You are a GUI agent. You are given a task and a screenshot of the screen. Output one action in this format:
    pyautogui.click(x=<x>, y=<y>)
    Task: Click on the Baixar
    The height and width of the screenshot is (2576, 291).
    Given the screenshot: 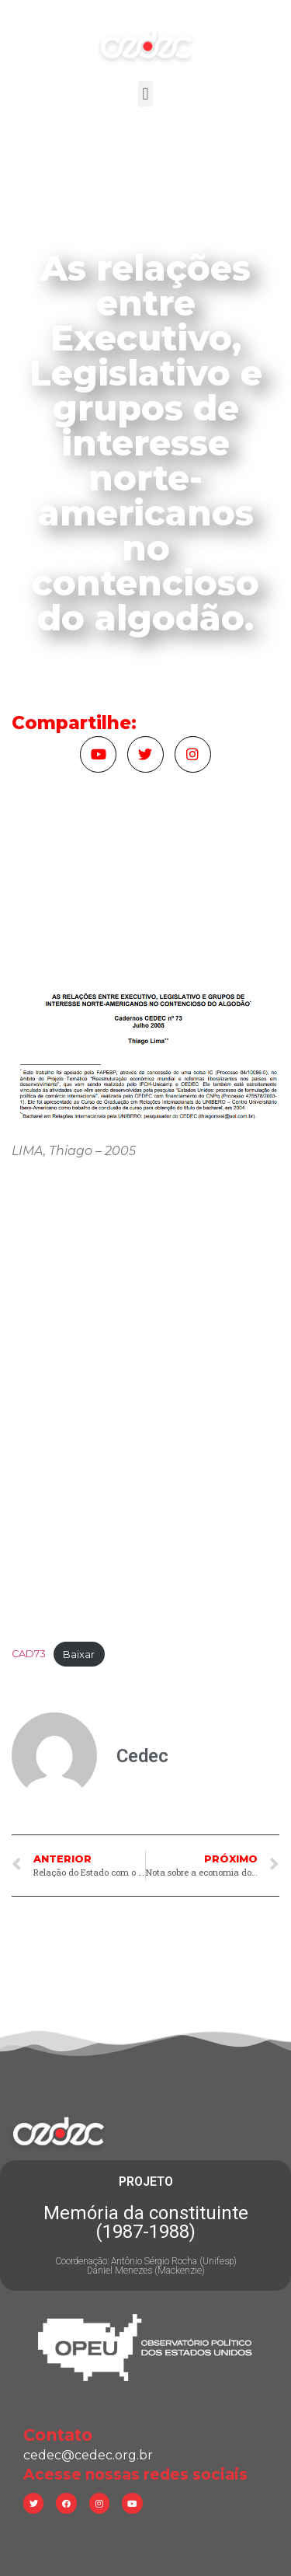 What is the action you would take?
    pyautogui.click(x=79, y=1654)
    